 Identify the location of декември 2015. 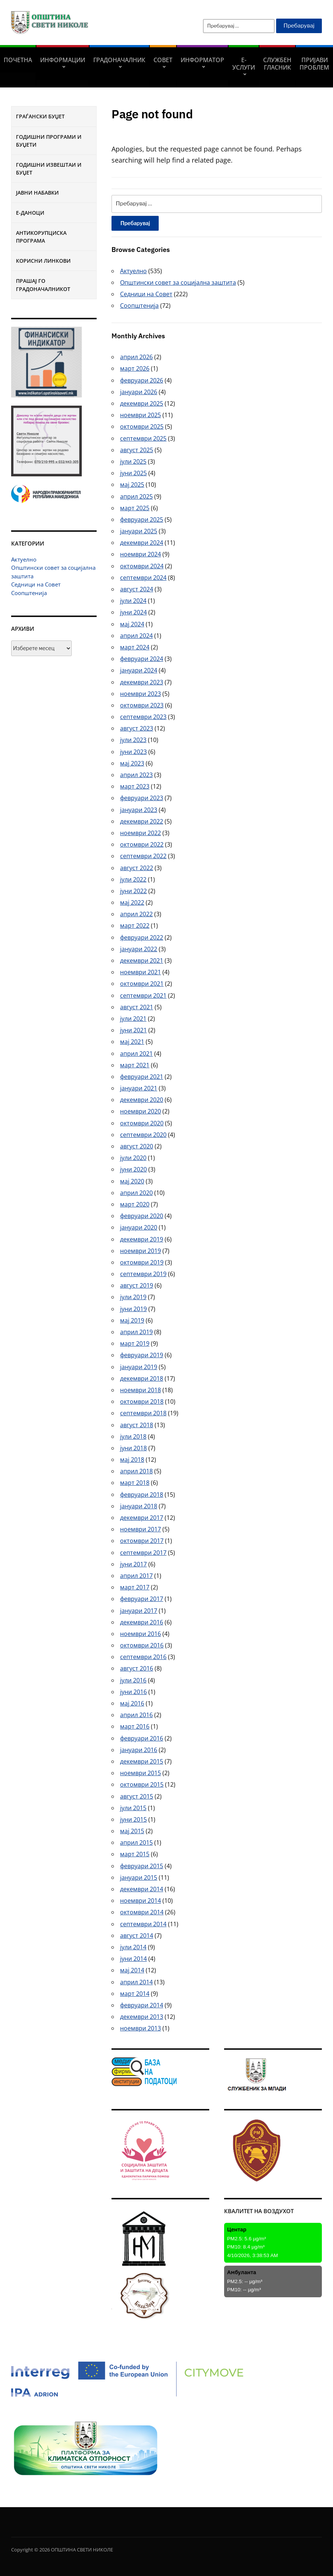
(141, 1761).